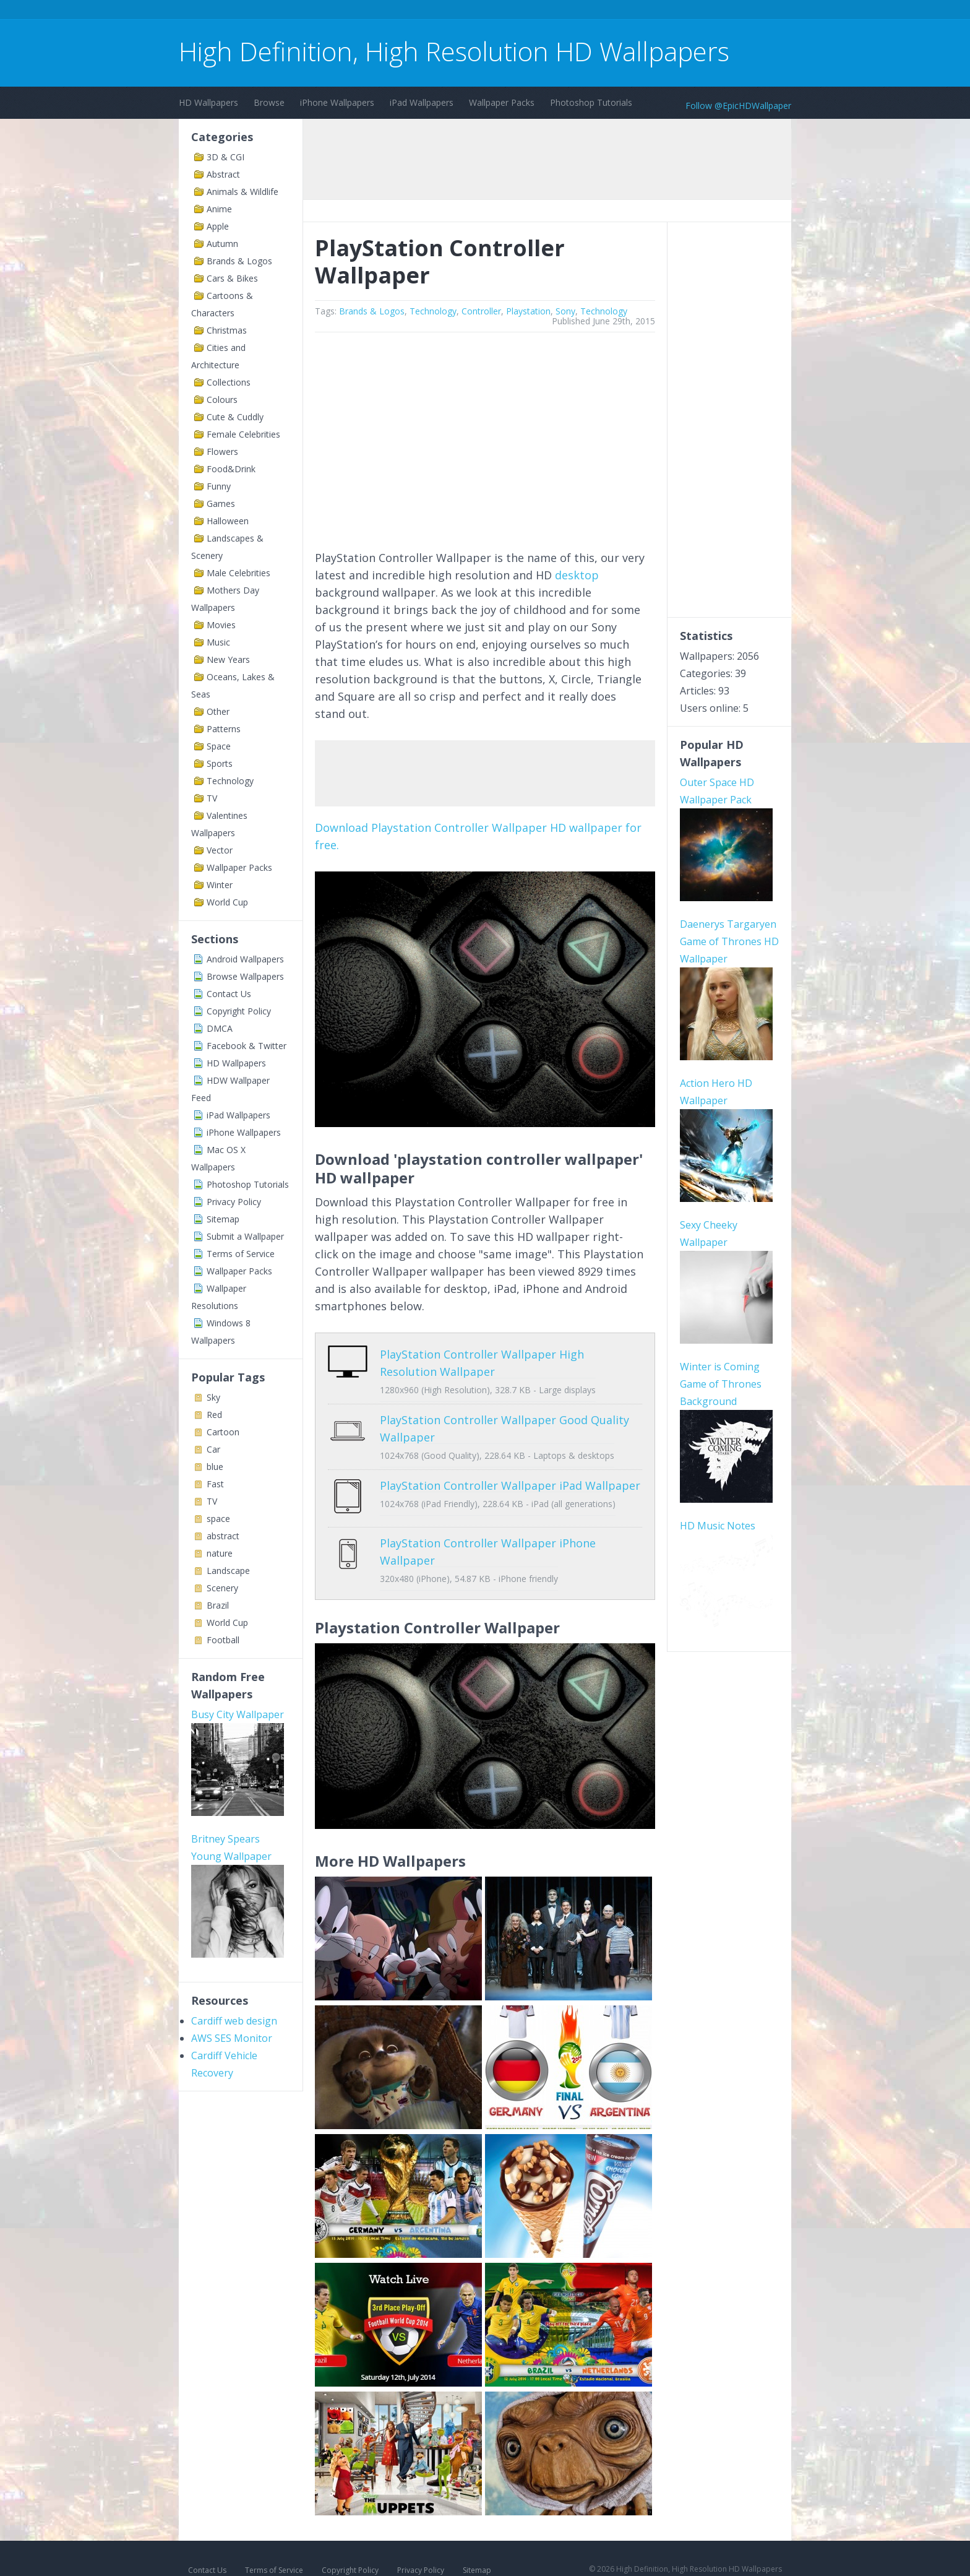 This screenshot has width=970, height=2576. I want to click on iPad Wallpapers, so click(421, 102).